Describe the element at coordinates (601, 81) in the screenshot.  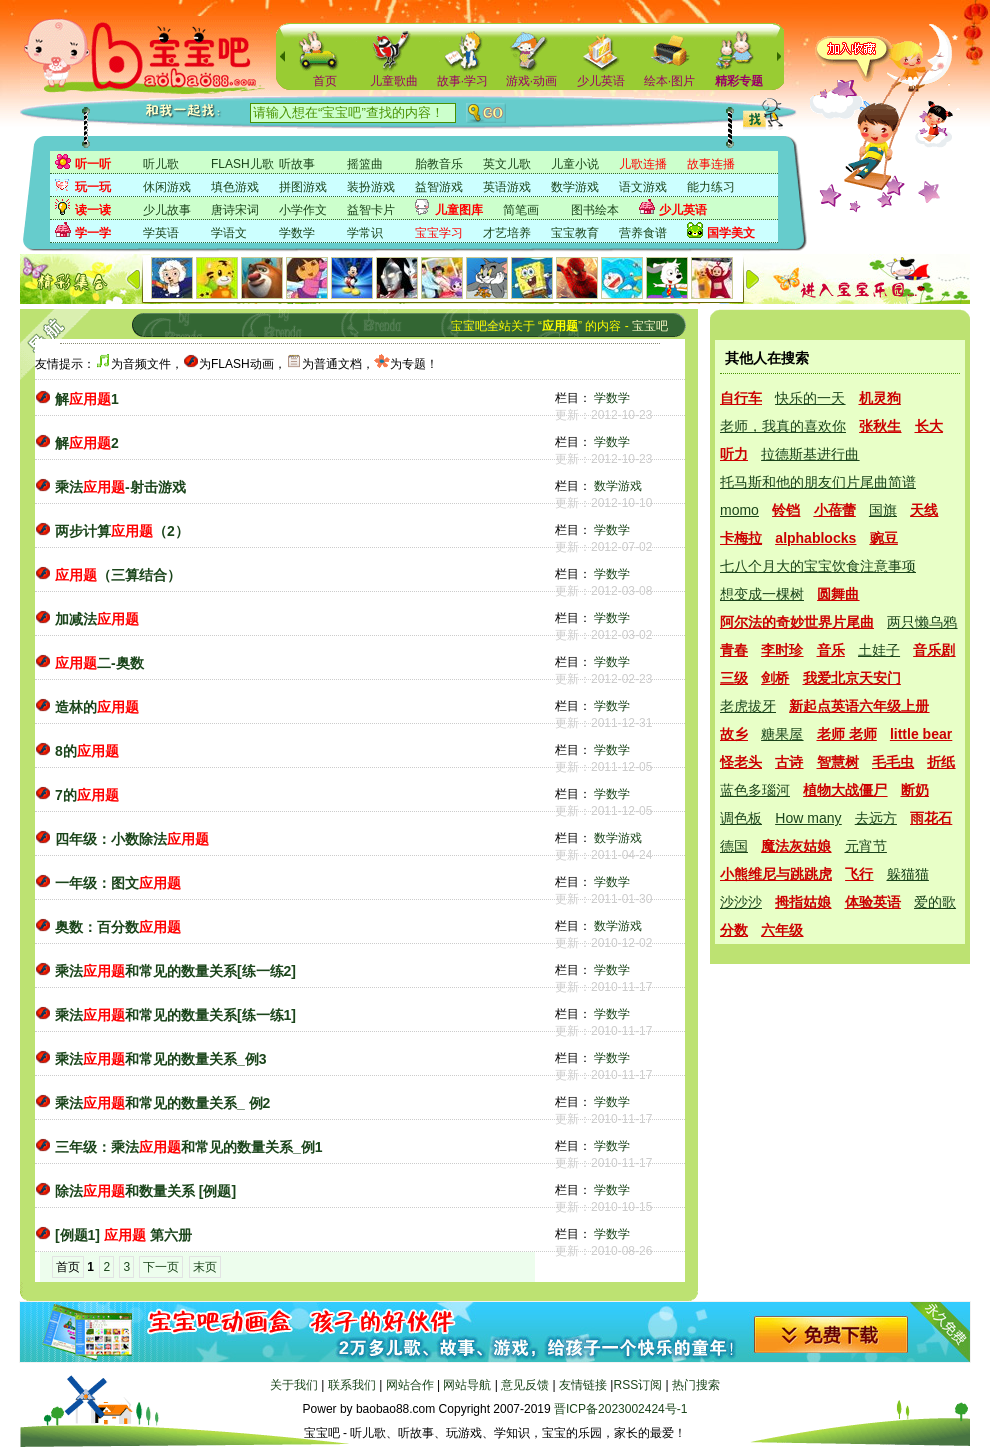
I see `少儿英语` at that location.